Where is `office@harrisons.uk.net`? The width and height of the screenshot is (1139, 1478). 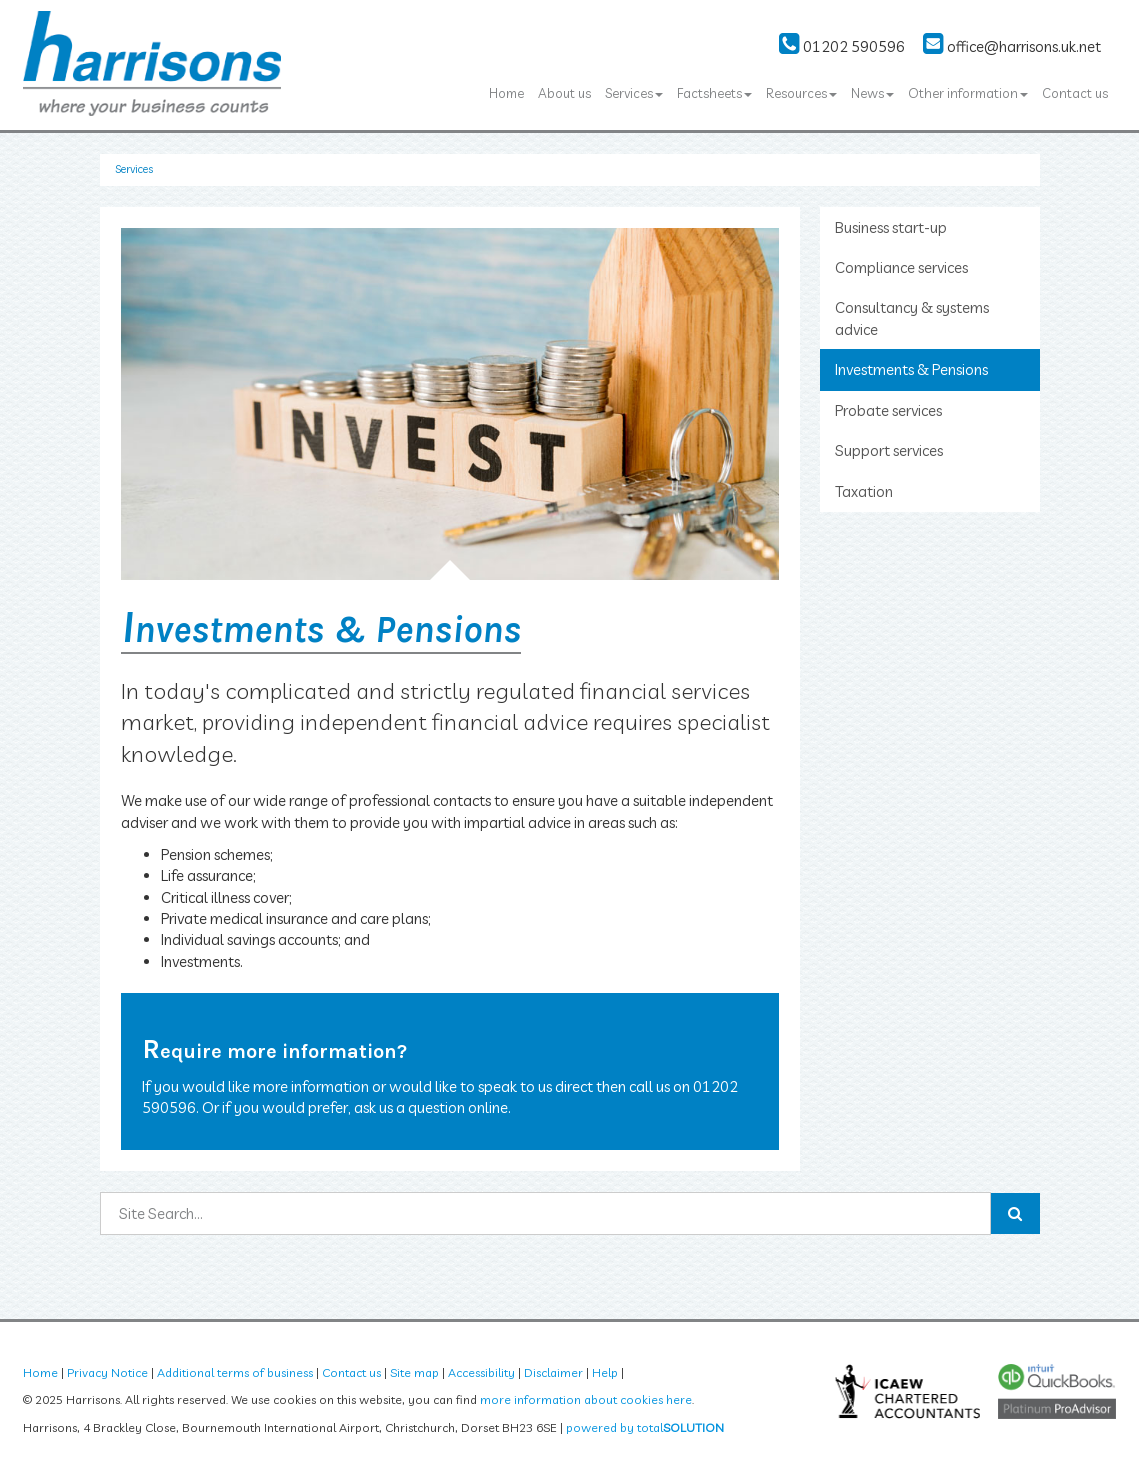
office@harrisons.uk.net is located at coordinates (1012, 46).